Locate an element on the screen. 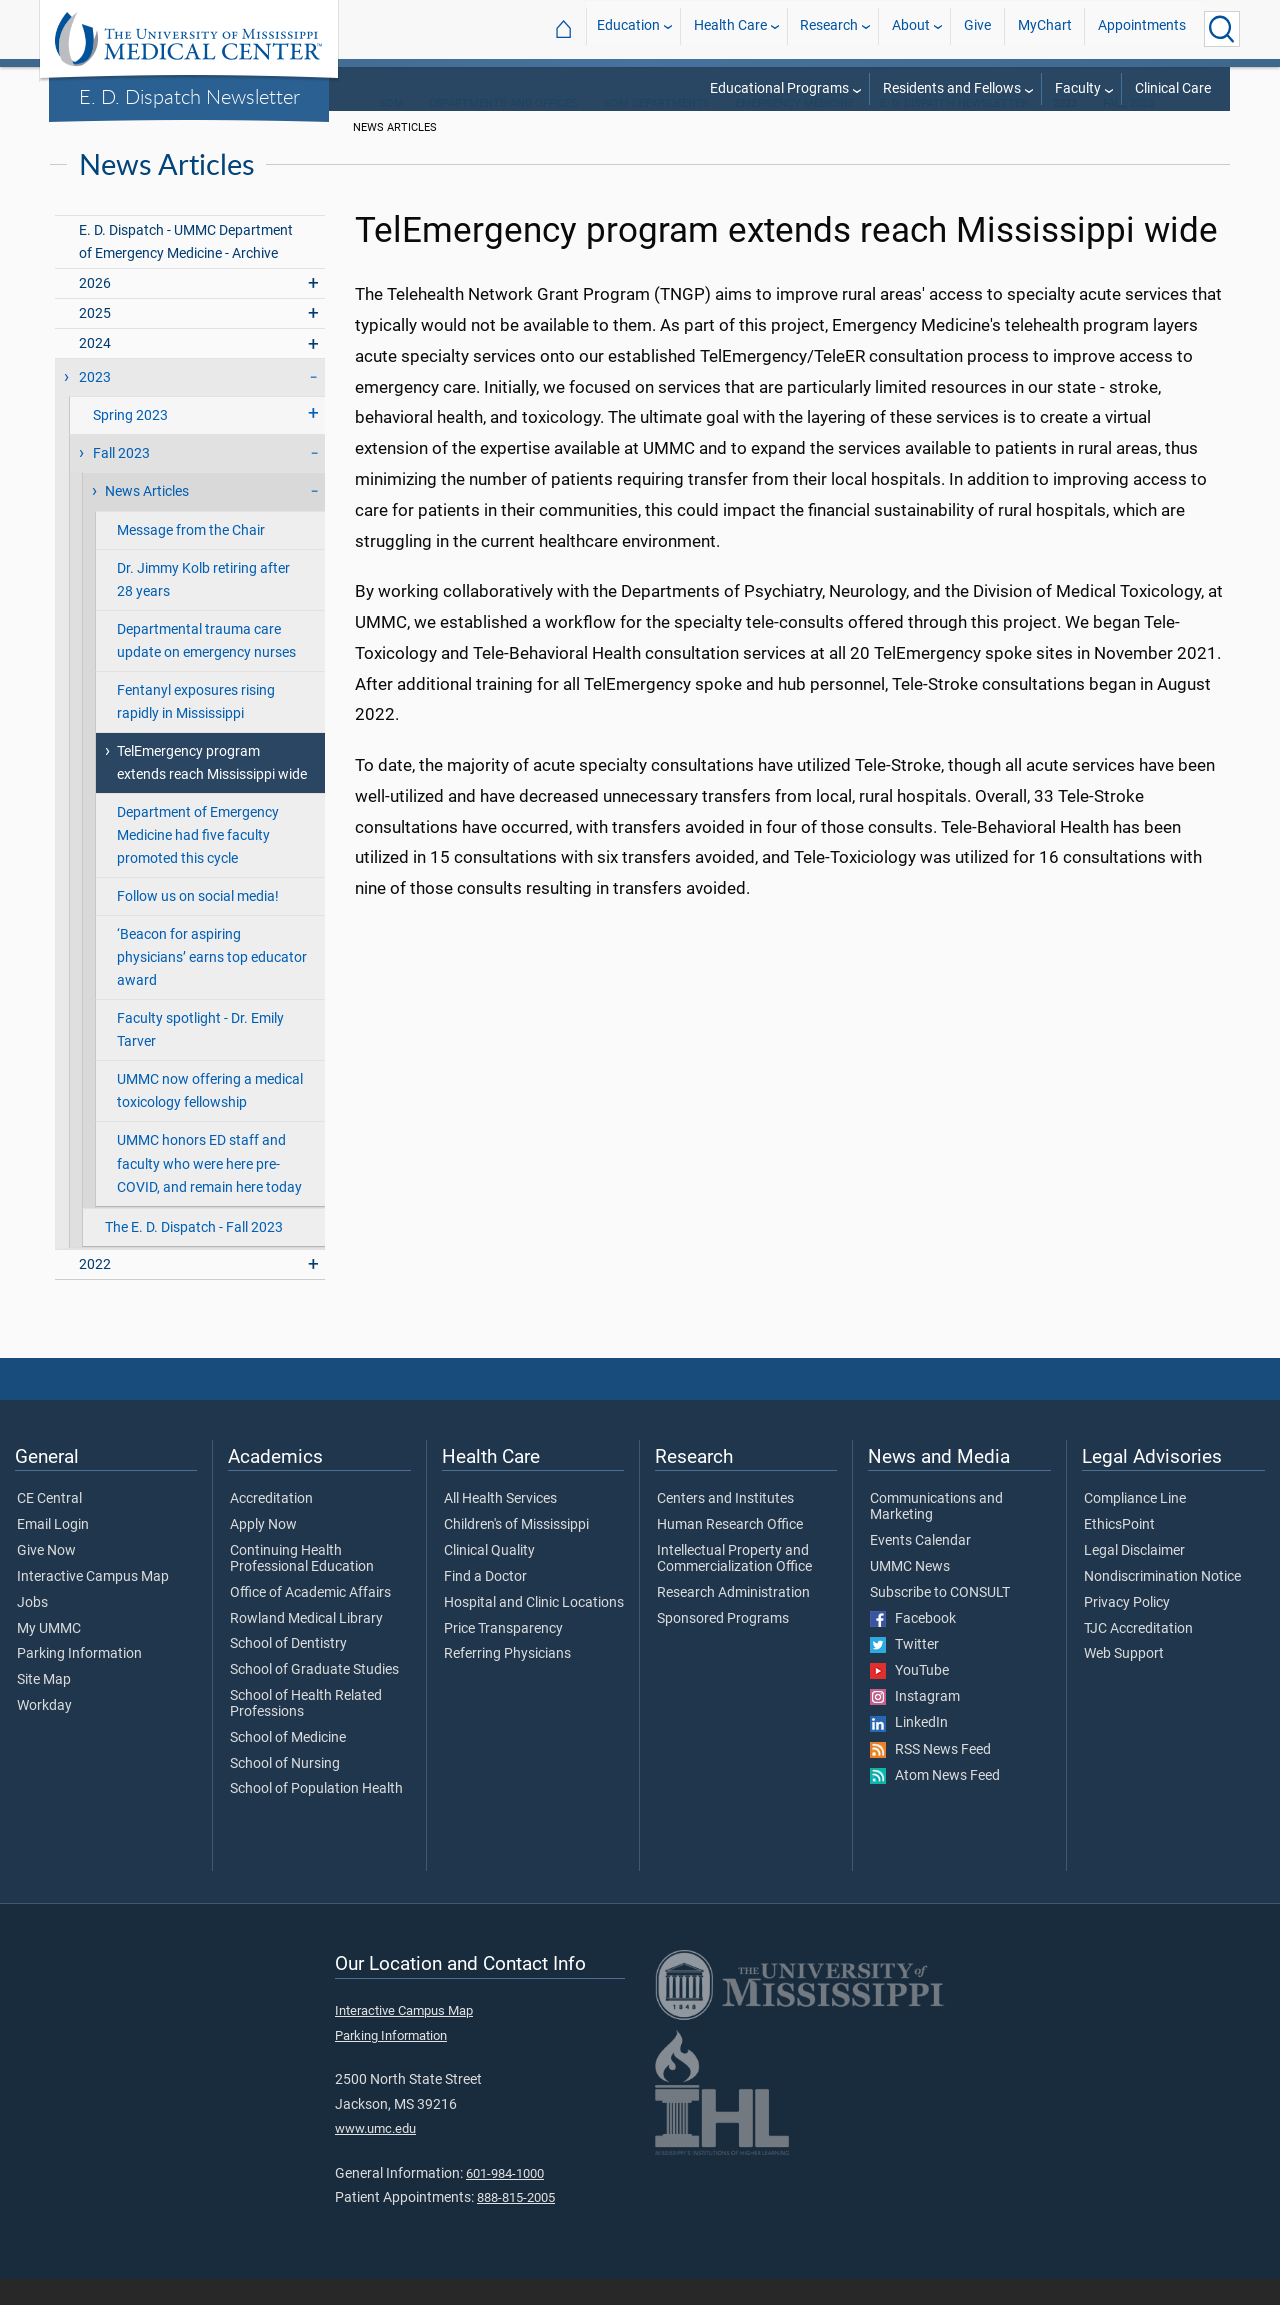 This screenshot has width=1280, height=2305. Faculty spotlight - Dr. Emily Tarver is located at coordinates (200, 1056).